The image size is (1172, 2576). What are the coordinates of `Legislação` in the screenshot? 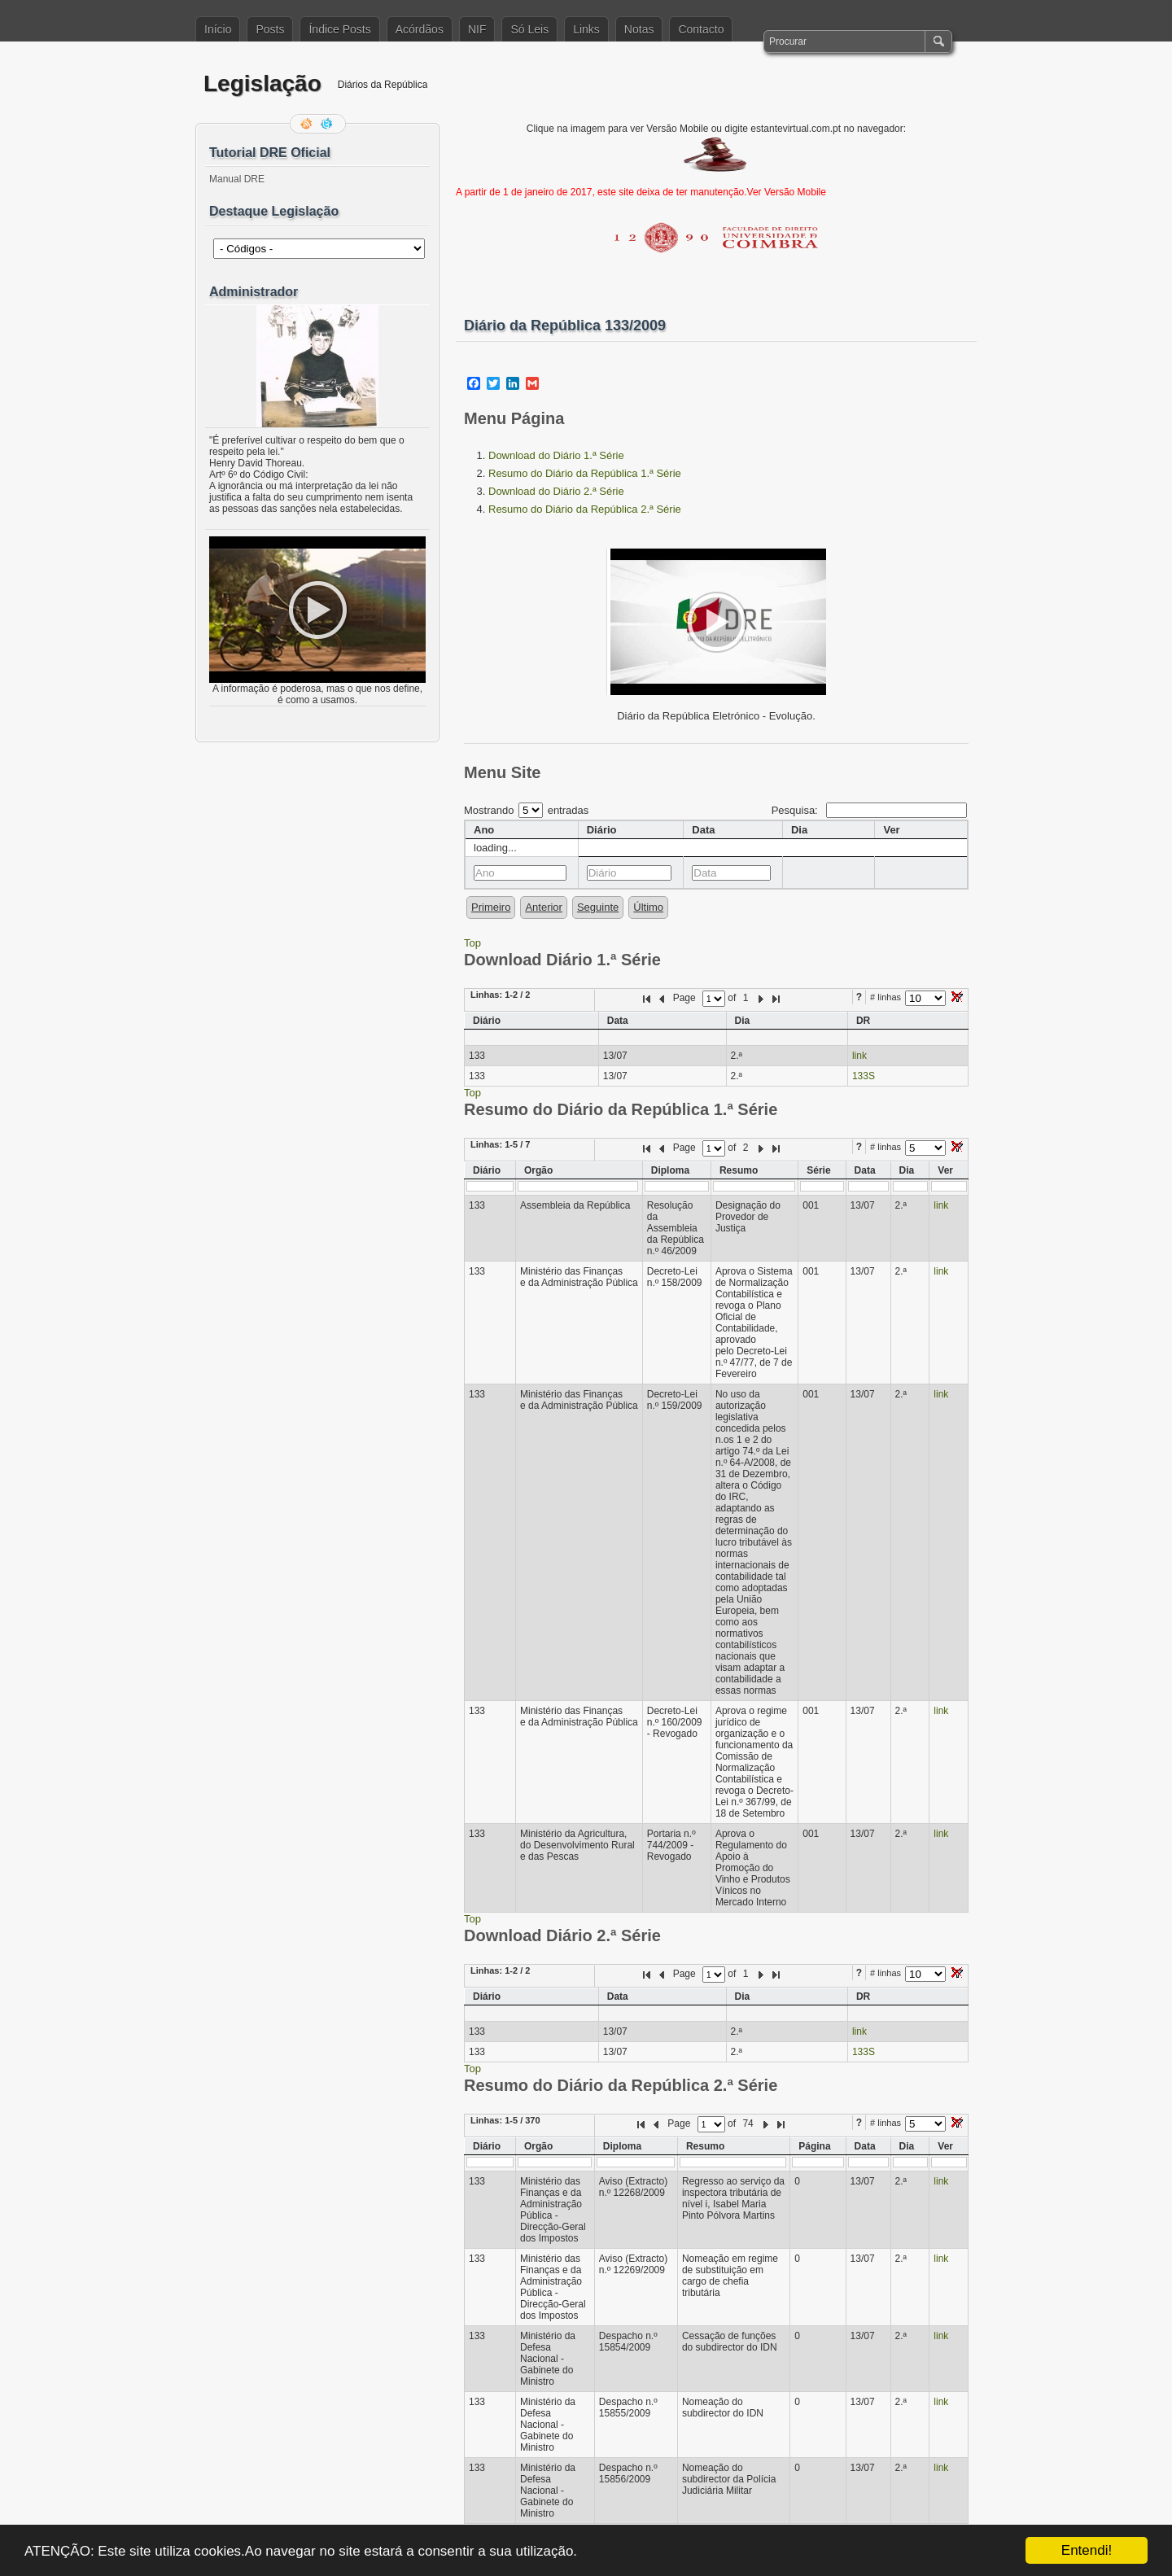 It's located at (262, 83).